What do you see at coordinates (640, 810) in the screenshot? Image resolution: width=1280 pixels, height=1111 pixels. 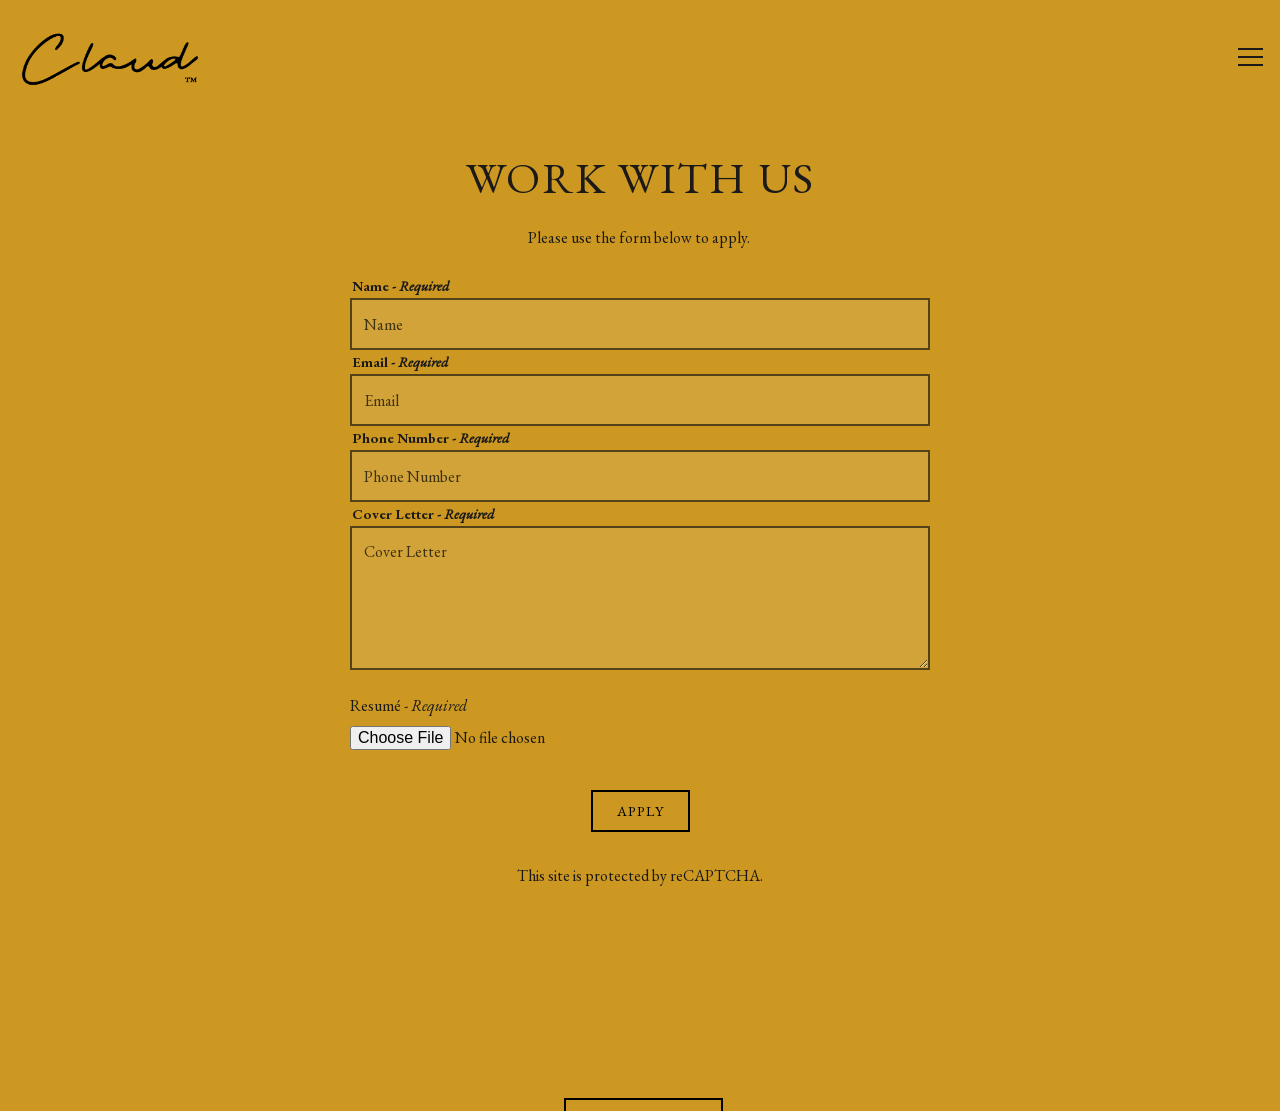 I see `Apply` at bounding box center [640, 810].